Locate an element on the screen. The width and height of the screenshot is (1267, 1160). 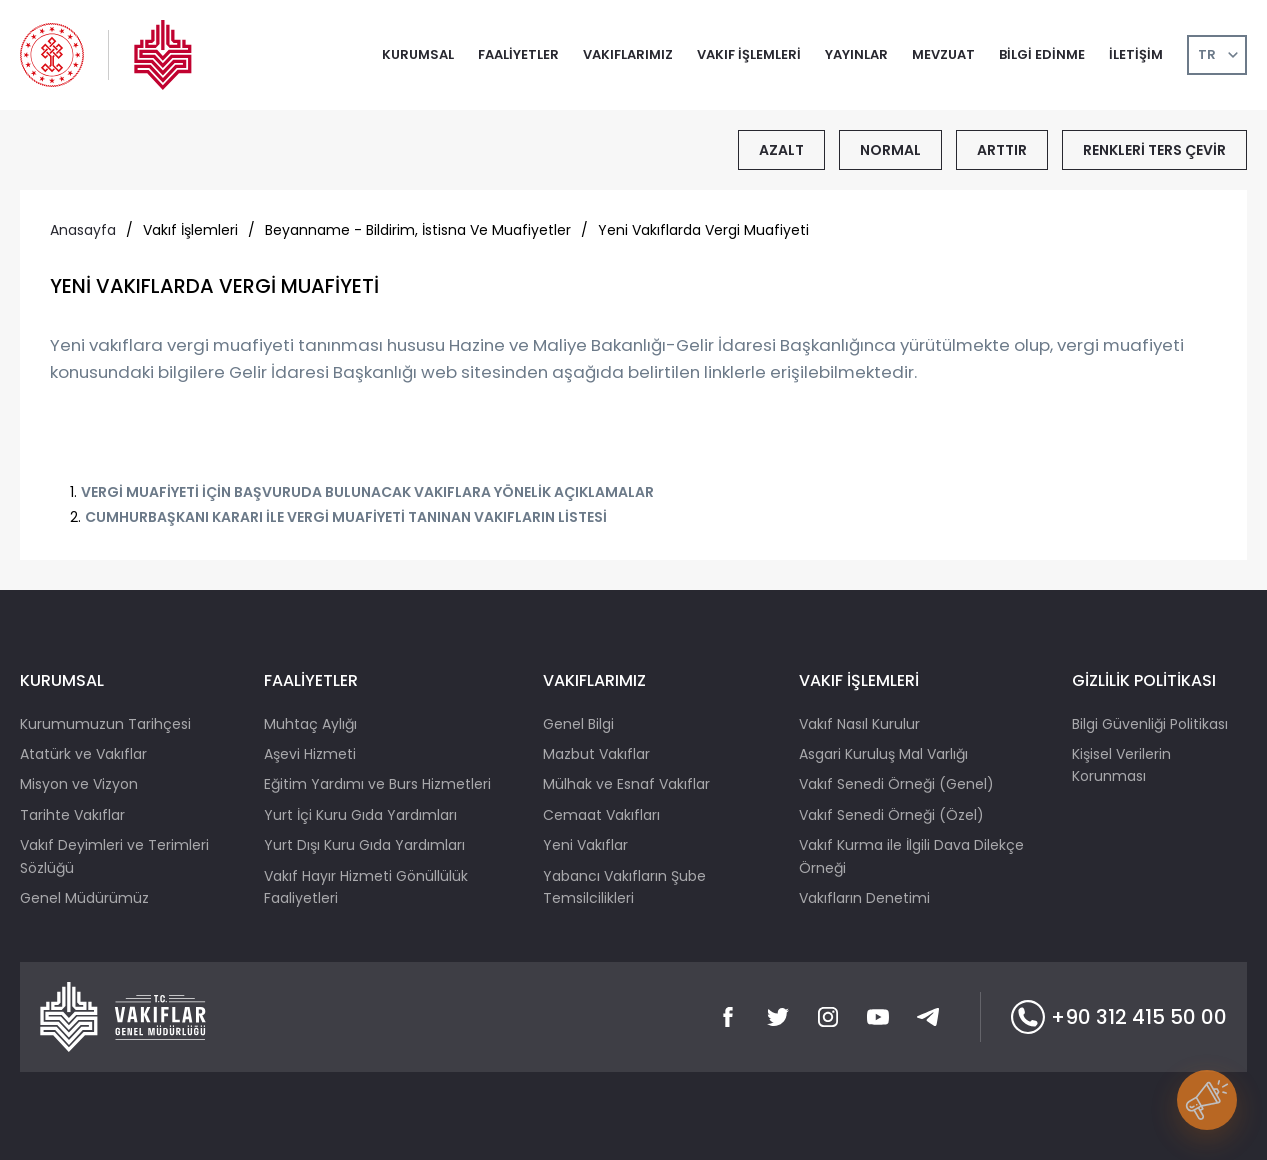
+90 312 415 50 00 is located at coordinates (1119, 1017).